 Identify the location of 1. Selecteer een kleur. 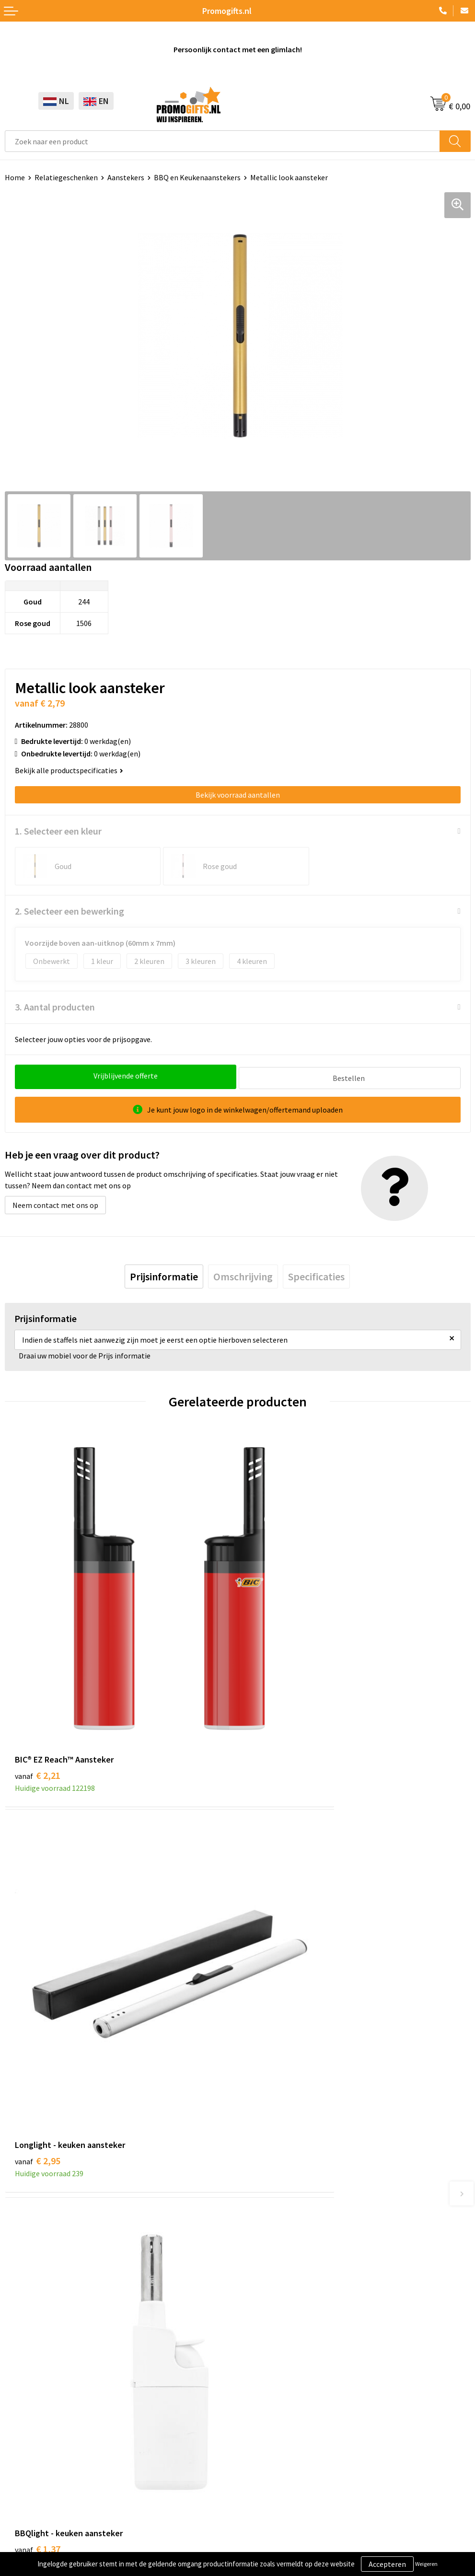
(58, 831).